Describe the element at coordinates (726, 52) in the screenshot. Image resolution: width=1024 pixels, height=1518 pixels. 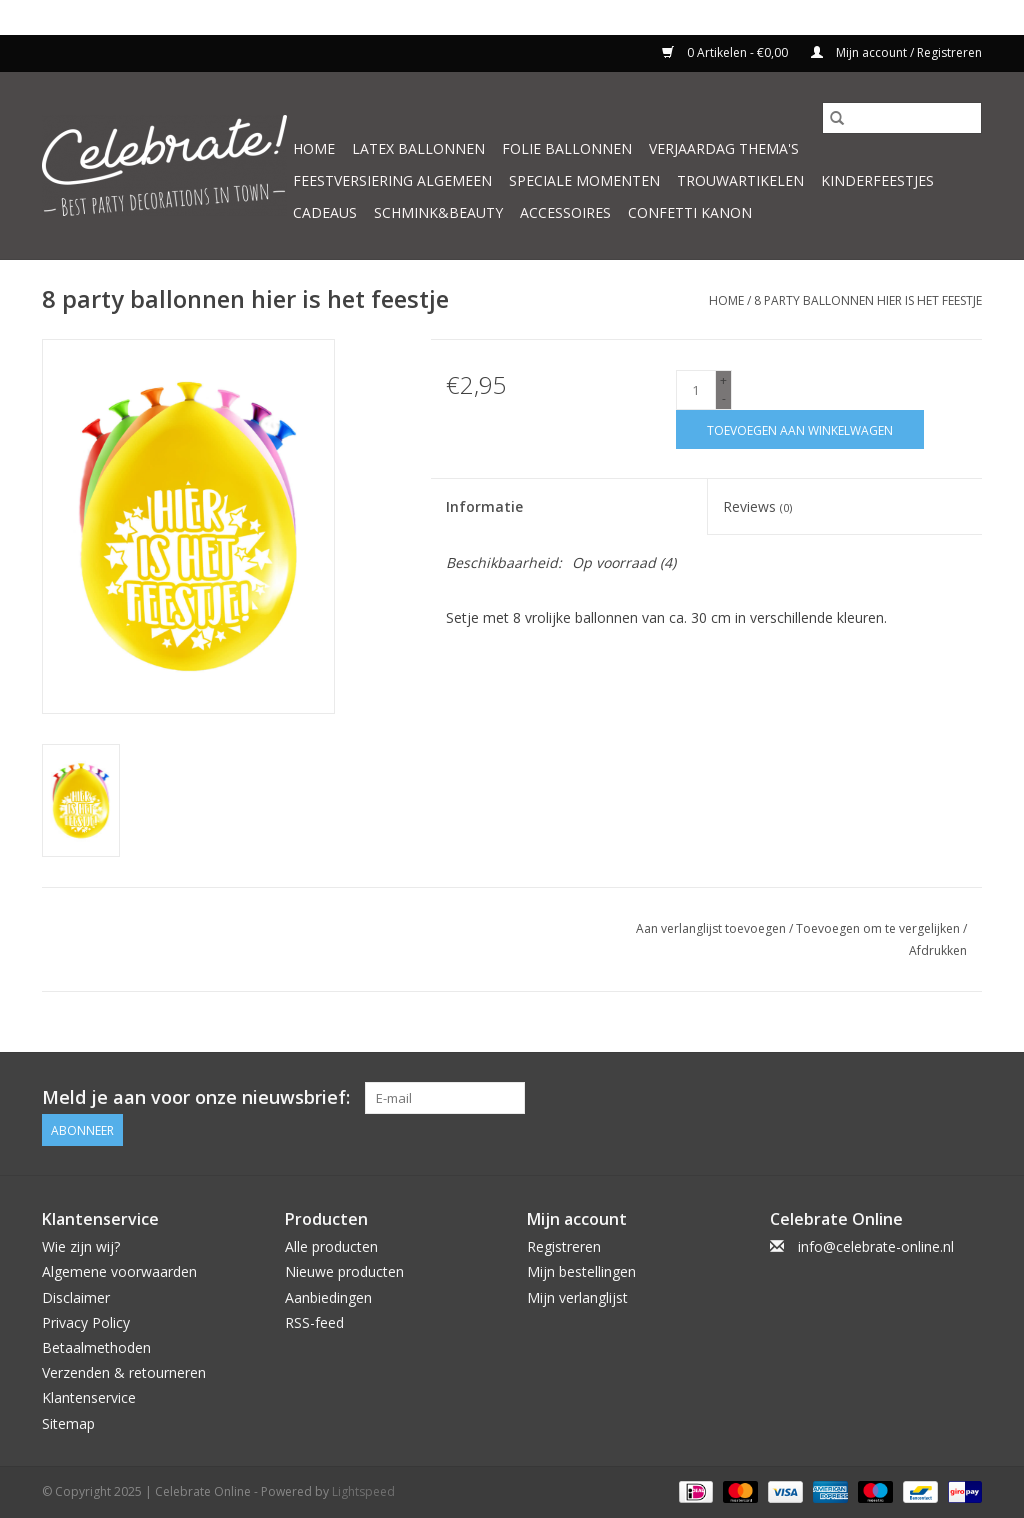
I see `0 Artikelen - €0,00` at that location.